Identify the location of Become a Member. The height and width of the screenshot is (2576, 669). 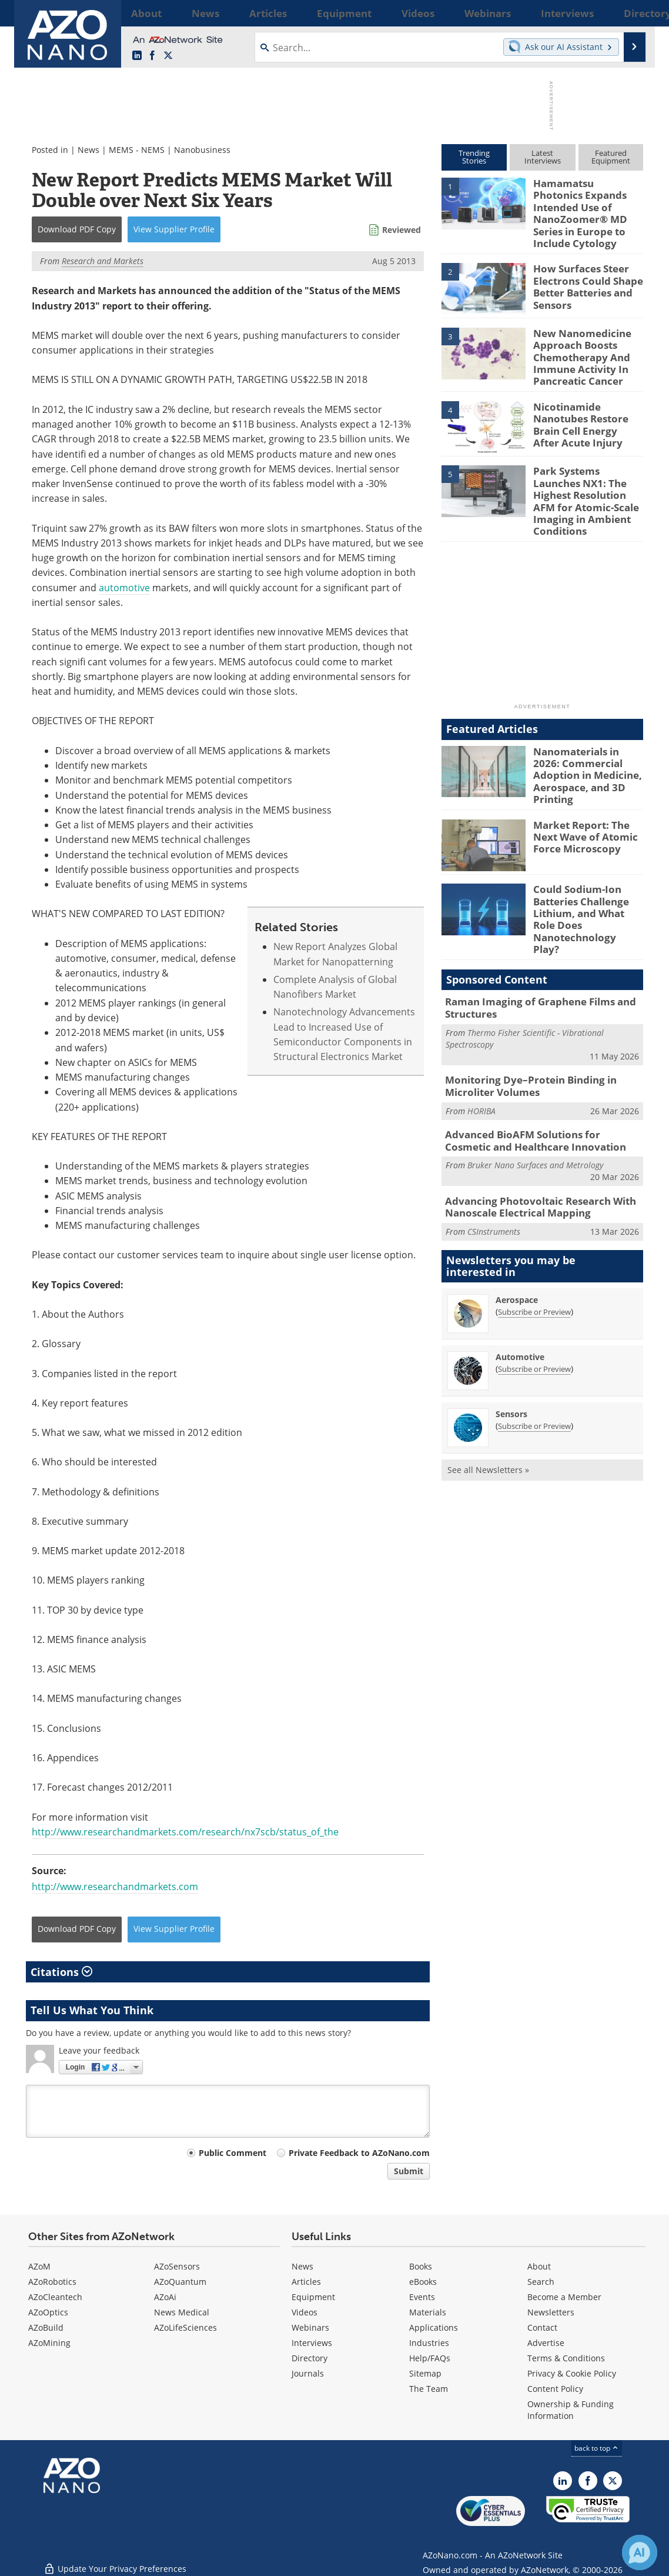
(564, 2296).